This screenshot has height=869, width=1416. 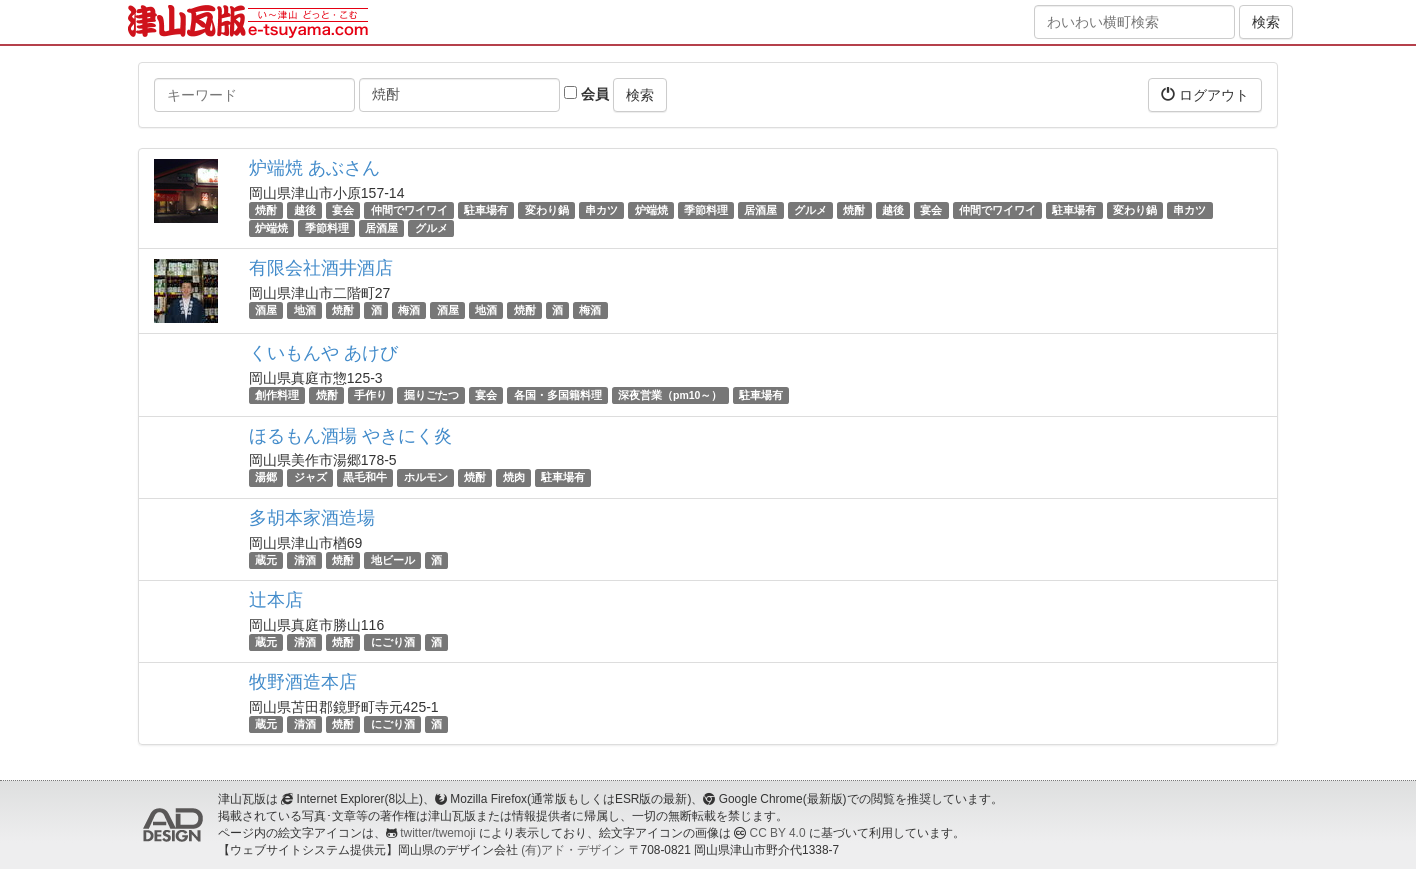 What do you see at coordinates (276, 600) in the screenshot?
I see `辻本店` at bounding box center [276, 600].